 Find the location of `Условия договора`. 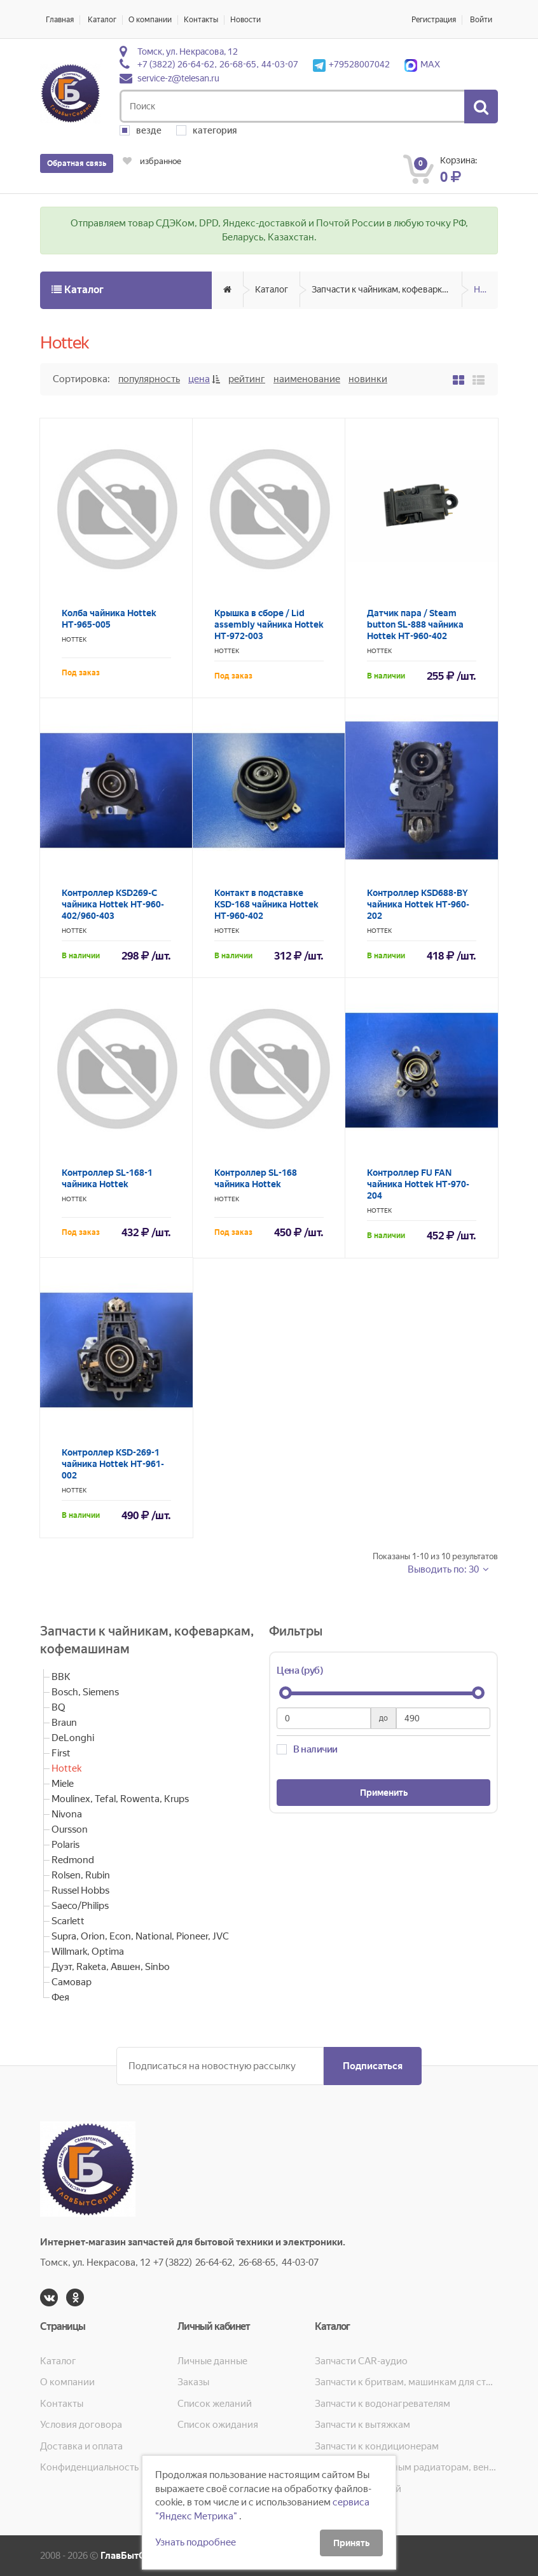

Условия договора is located at coordinates (81, 2424).